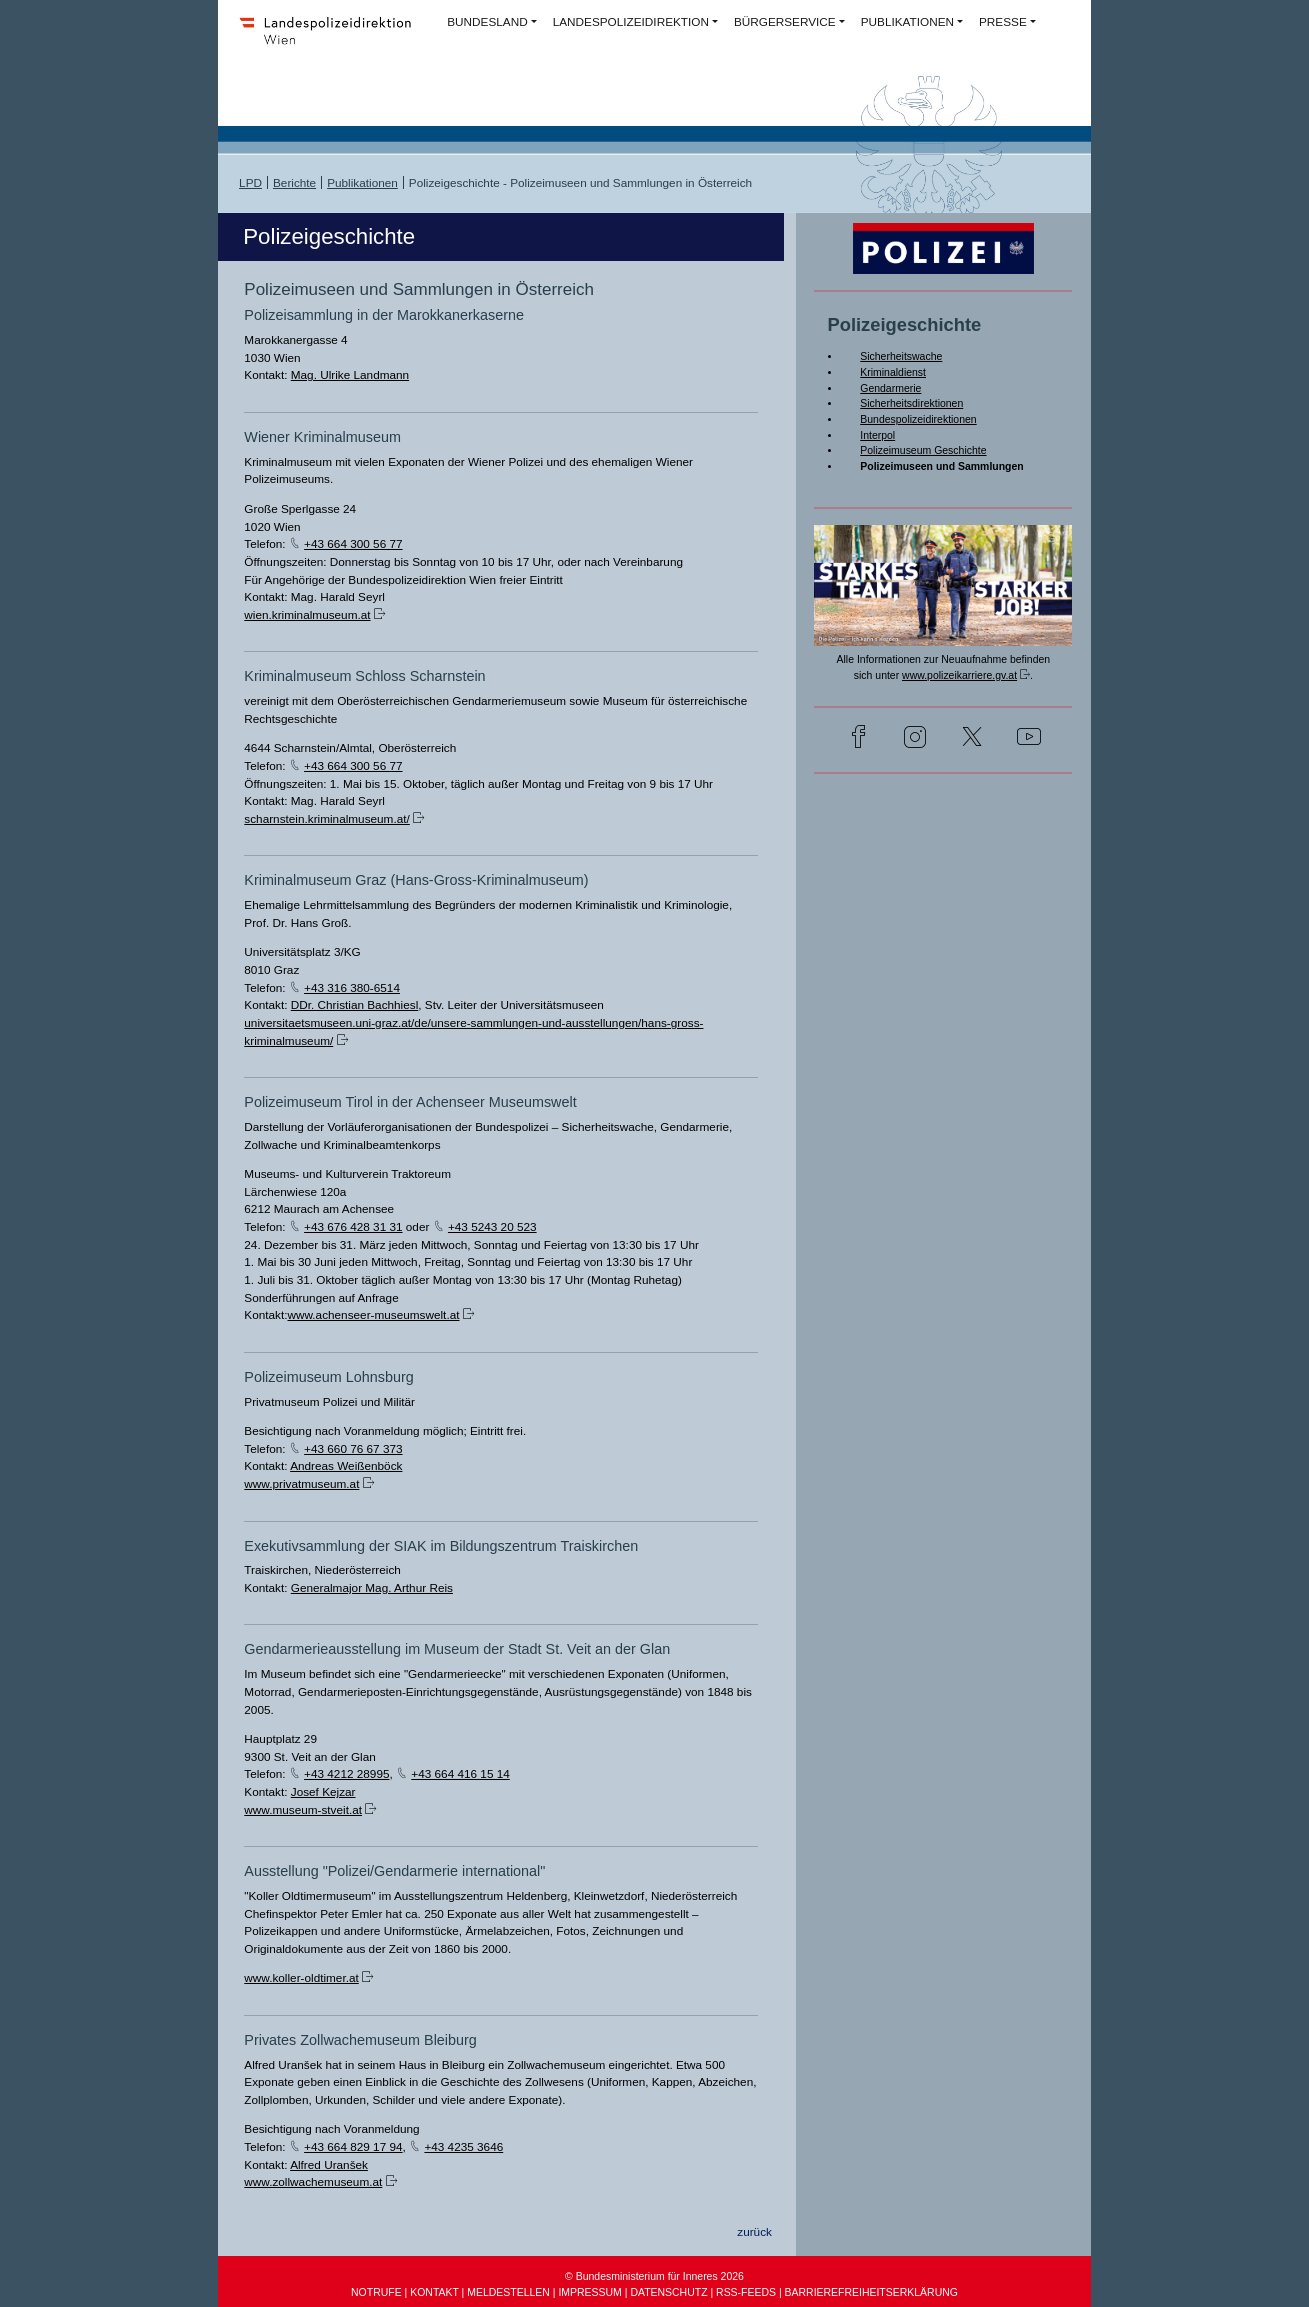  What do you see at coordinates (487, 21) in the screenshot?
I see `BUNDESLAND [button]` at bounding box center [487, 21].